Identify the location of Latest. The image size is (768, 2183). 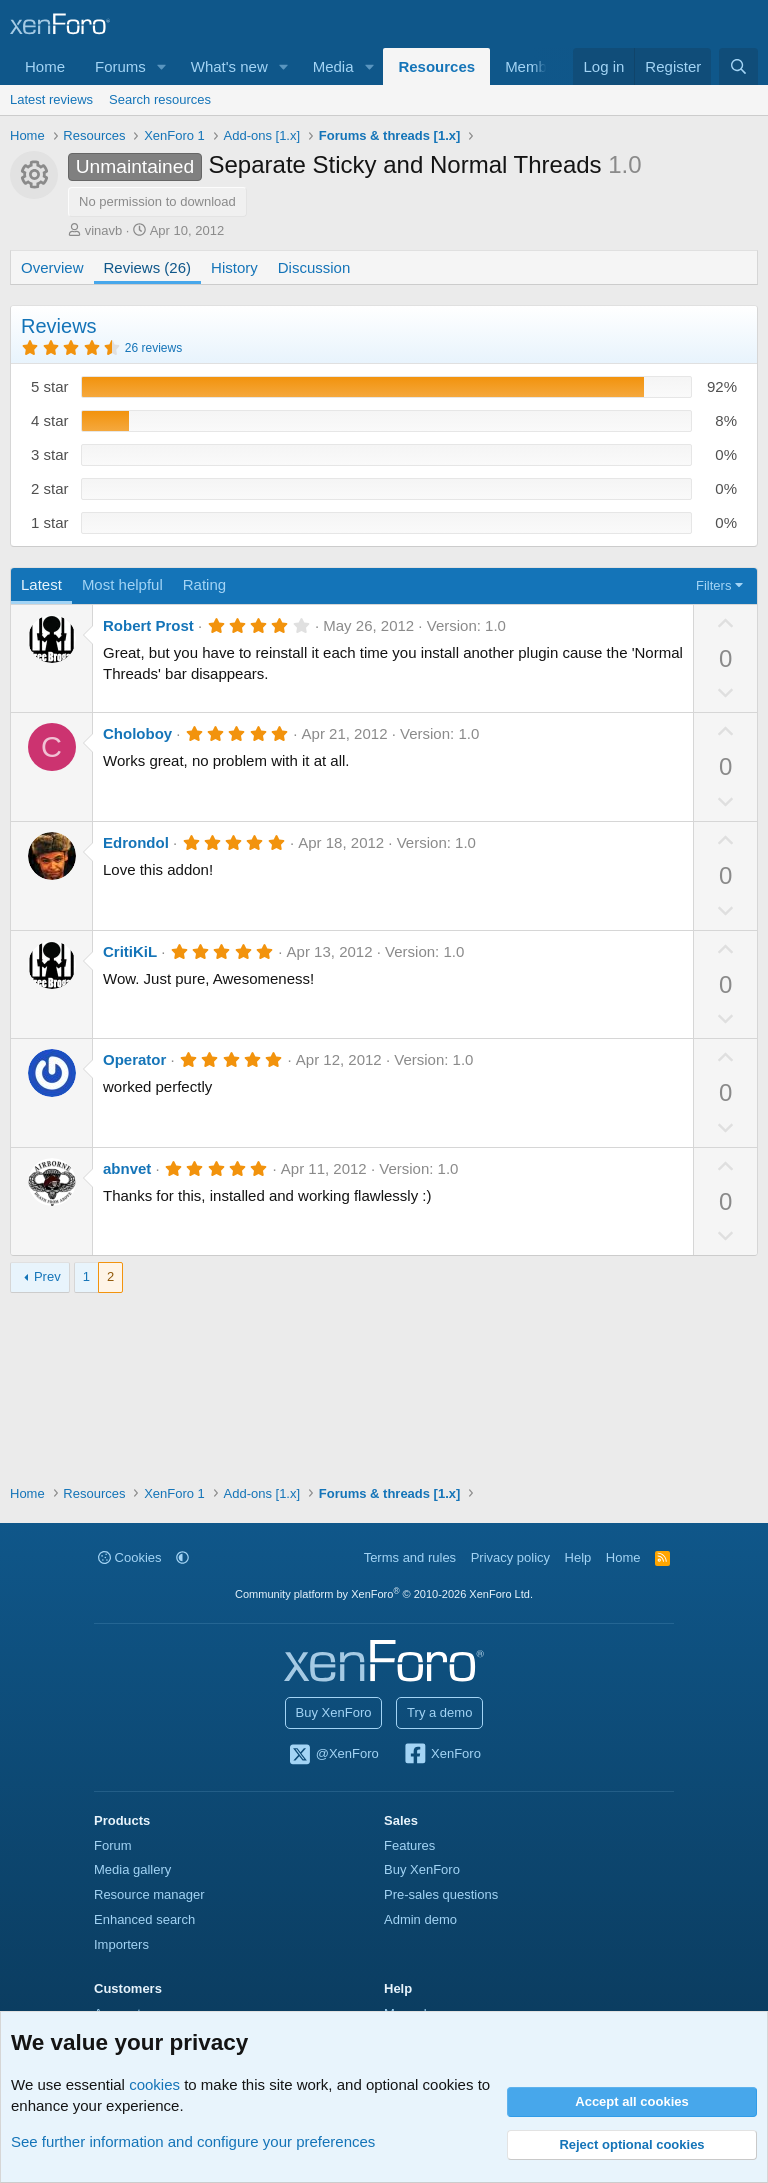
(41, 584).